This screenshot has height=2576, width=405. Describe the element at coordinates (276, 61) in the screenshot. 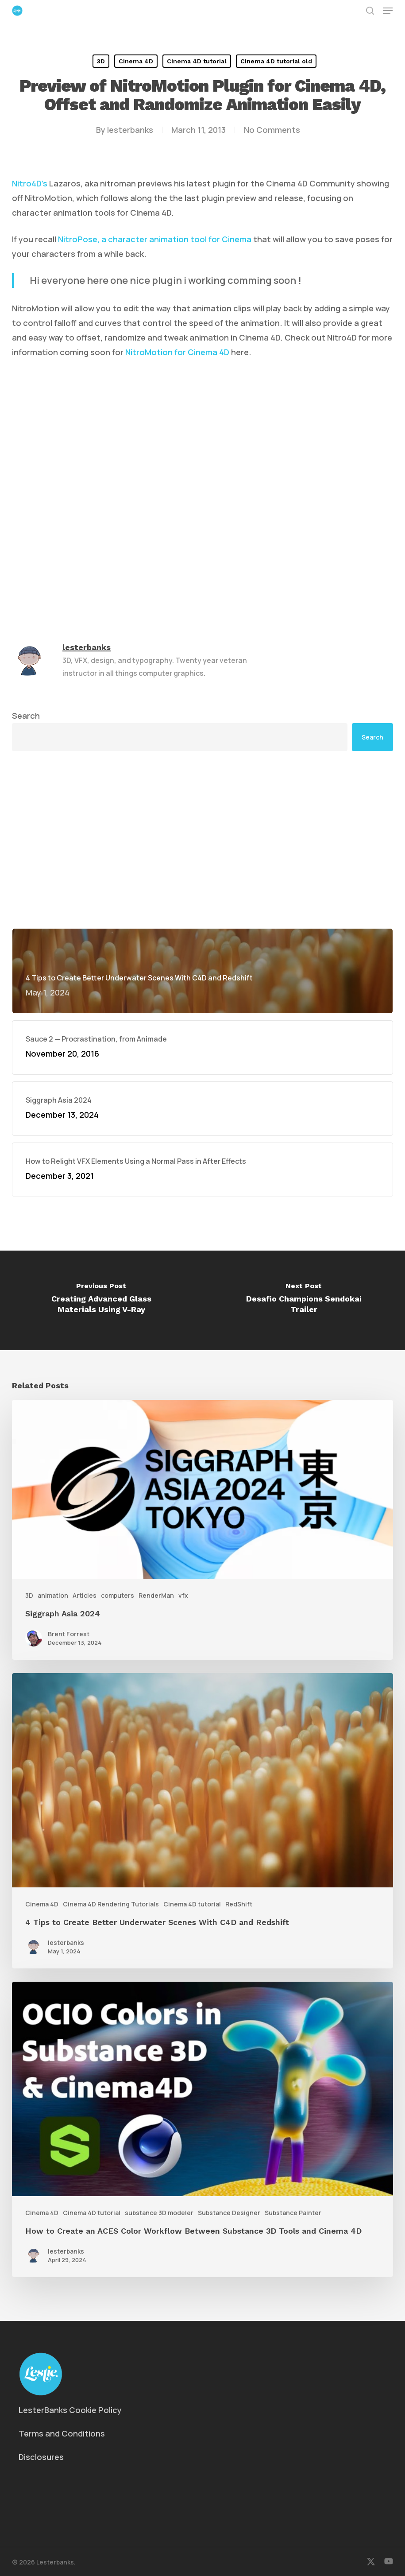

I see `Cinema 4D tutorial old` at that location.